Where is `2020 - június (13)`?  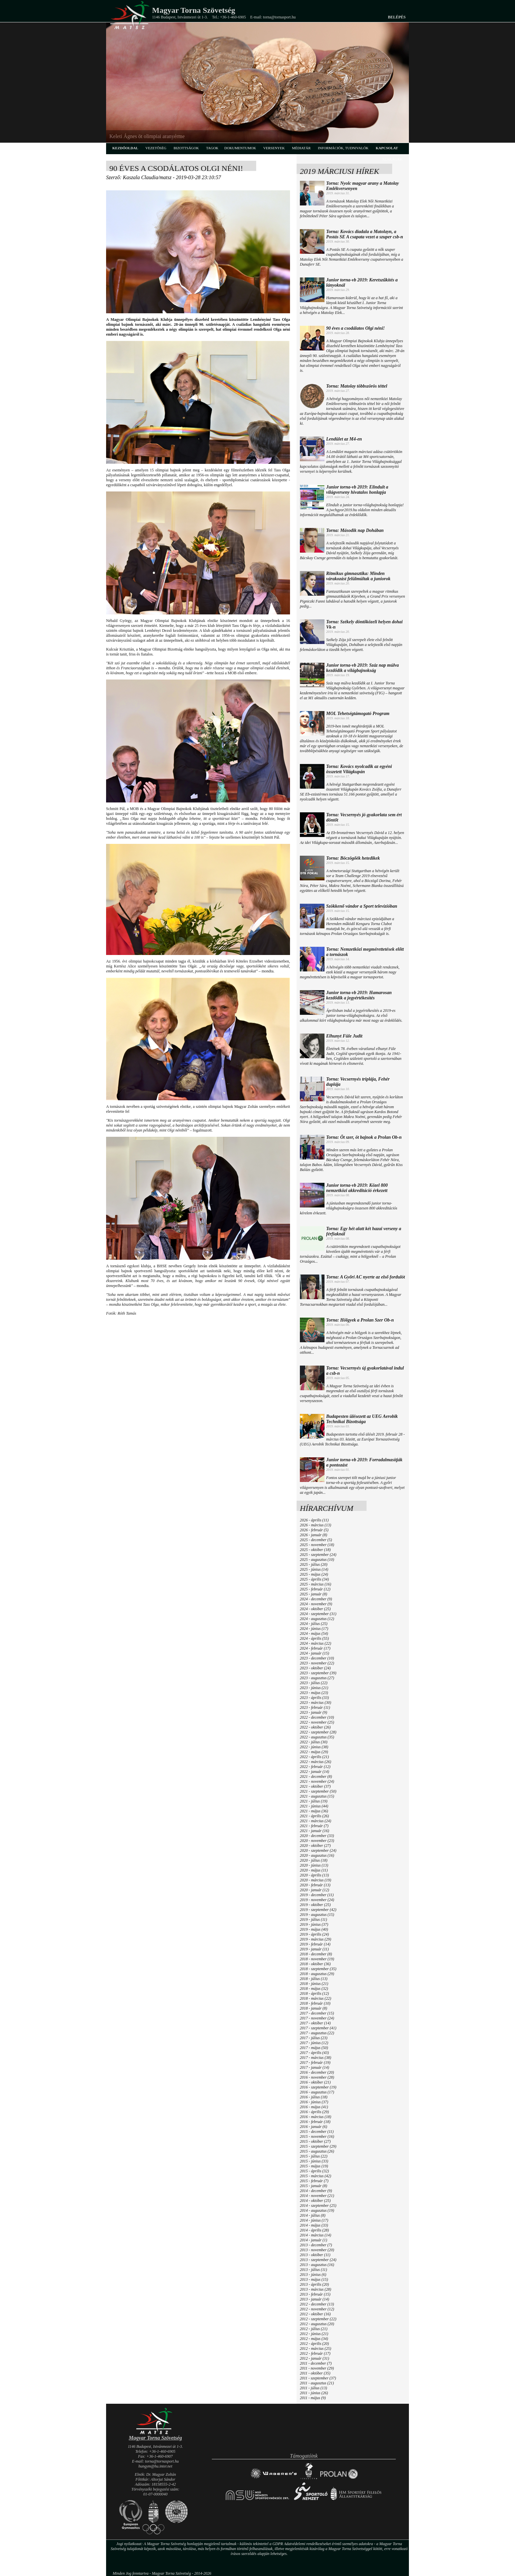
2020 - június (13) is located at coordinates (314, 1865).